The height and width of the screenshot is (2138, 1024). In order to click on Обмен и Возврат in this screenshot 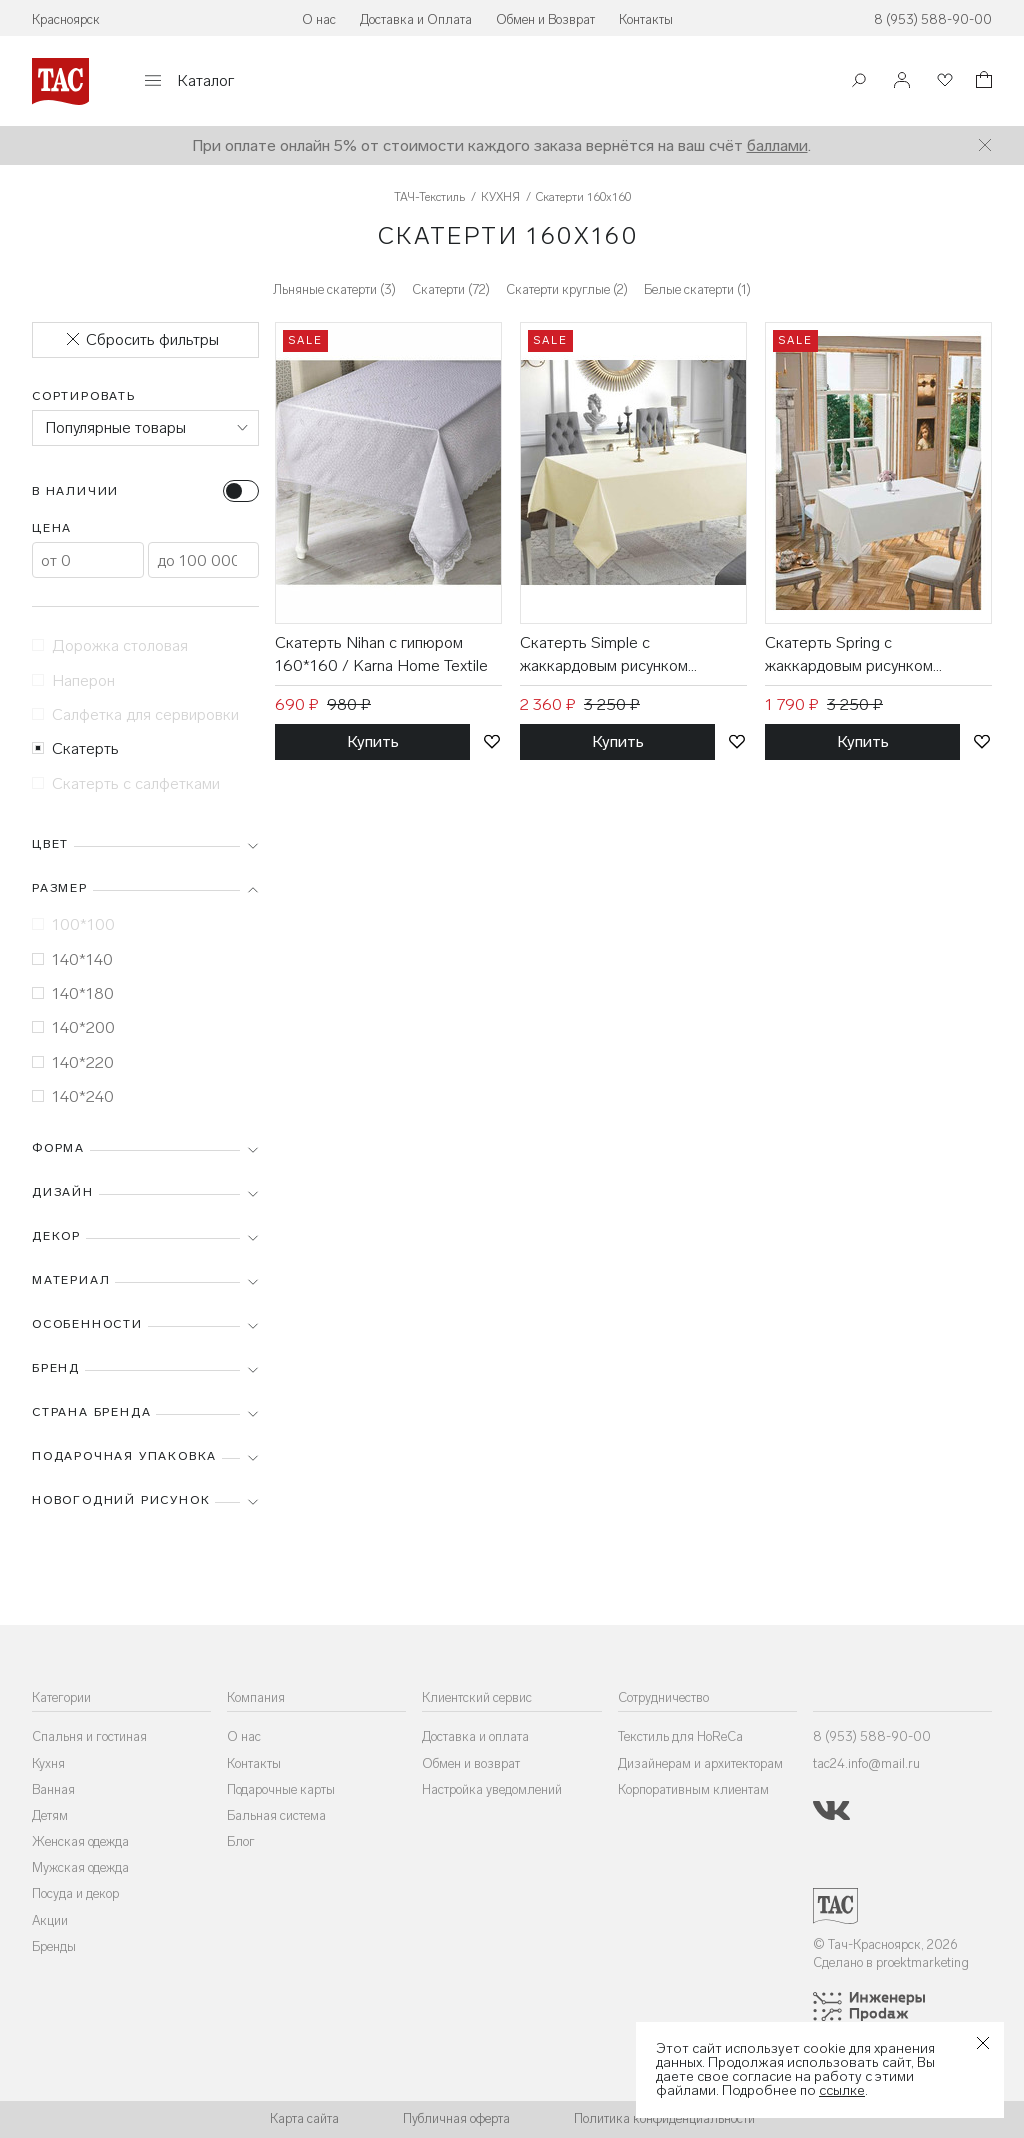, I will do `click(545, 19)`.